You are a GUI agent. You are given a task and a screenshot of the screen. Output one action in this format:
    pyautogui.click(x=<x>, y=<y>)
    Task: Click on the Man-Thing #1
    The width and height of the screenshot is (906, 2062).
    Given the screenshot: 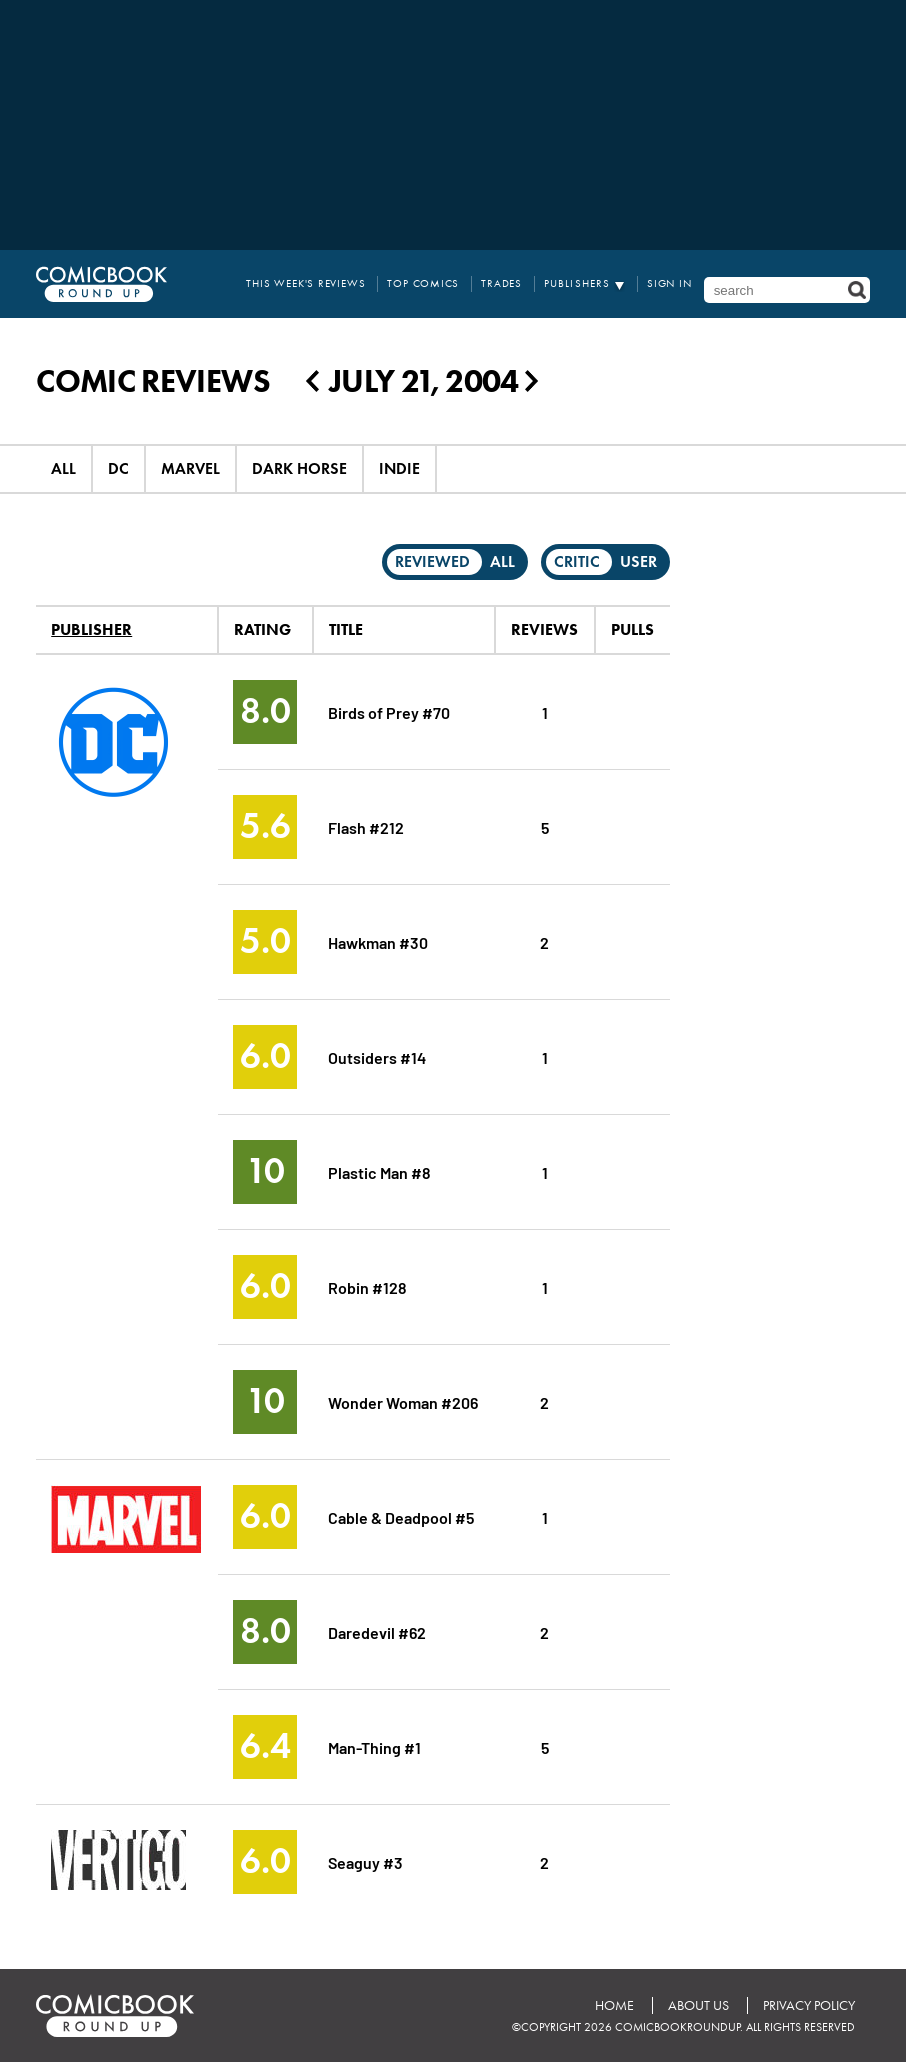 What is the action you would take?
    pyautogui.click(x=374, y=1746)
    